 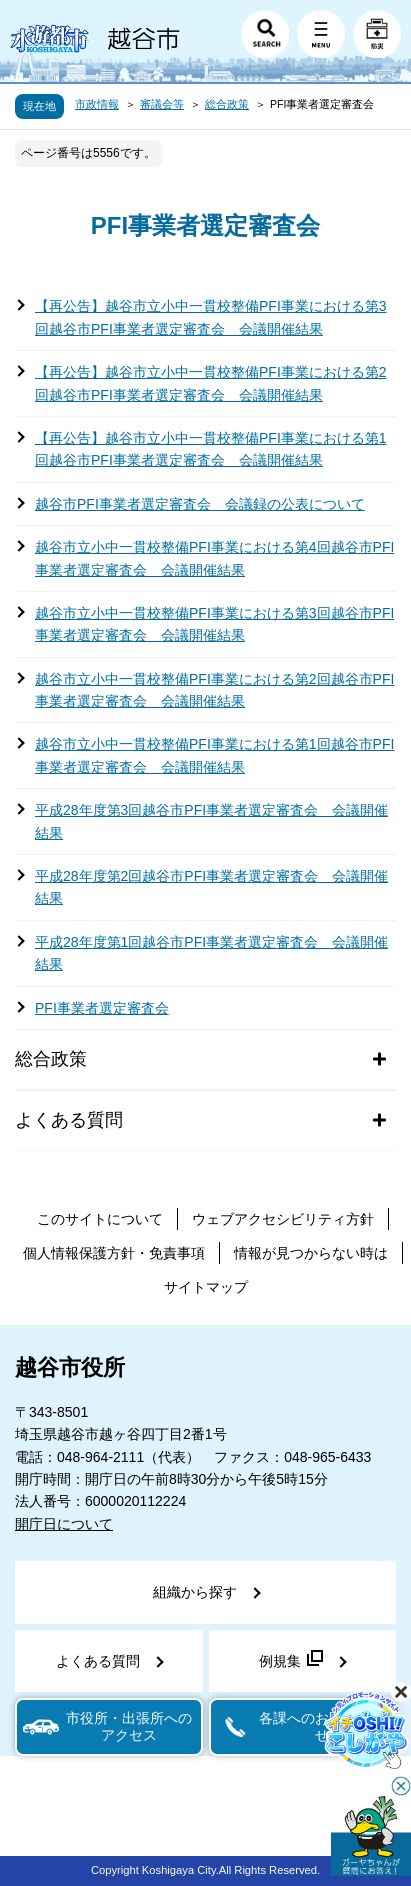 I want to click on 【再公告】越谷市立小中一貫校整備PFI事業における第1回越谷市PFI事業者選定審査会 会議開催結果, so click(x=211, y=449).